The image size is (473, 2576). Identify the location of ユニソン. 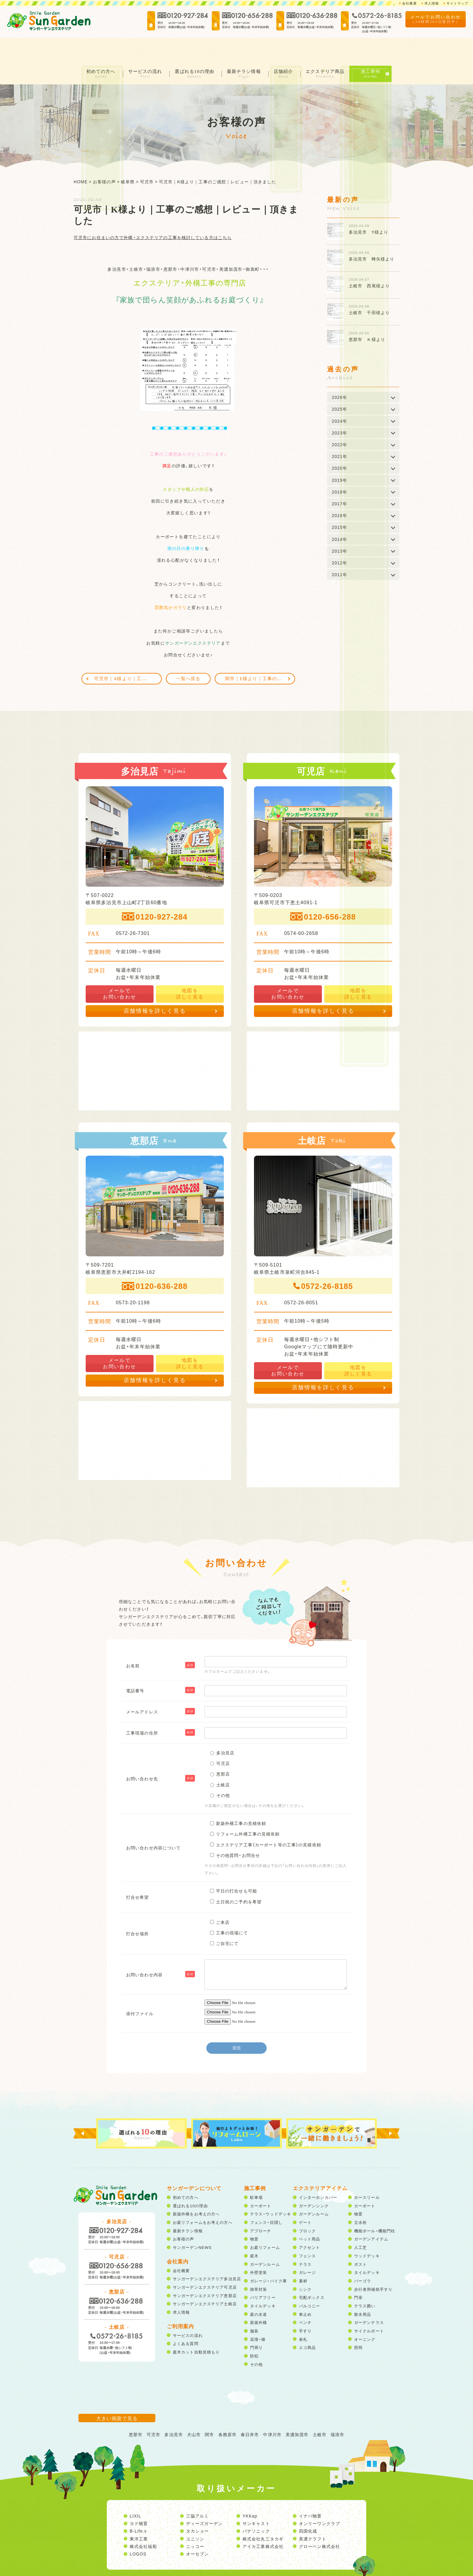
(195, 2515).